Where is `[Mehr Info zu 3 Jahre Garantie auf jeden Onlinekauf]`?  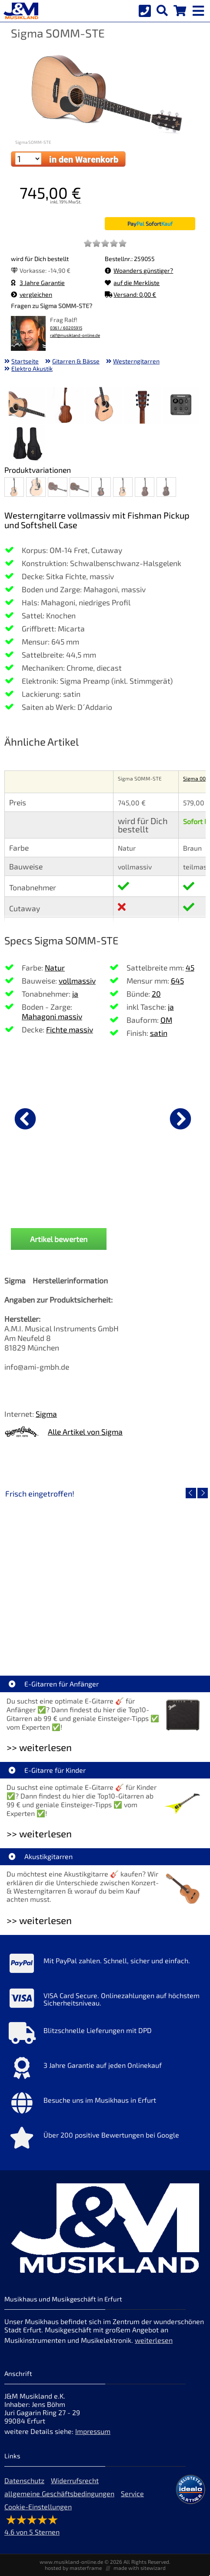 [Mehr Info zu 3 Jahre Garantie auf jeden Onlinekauf] is located at coordinates (105, 2070).